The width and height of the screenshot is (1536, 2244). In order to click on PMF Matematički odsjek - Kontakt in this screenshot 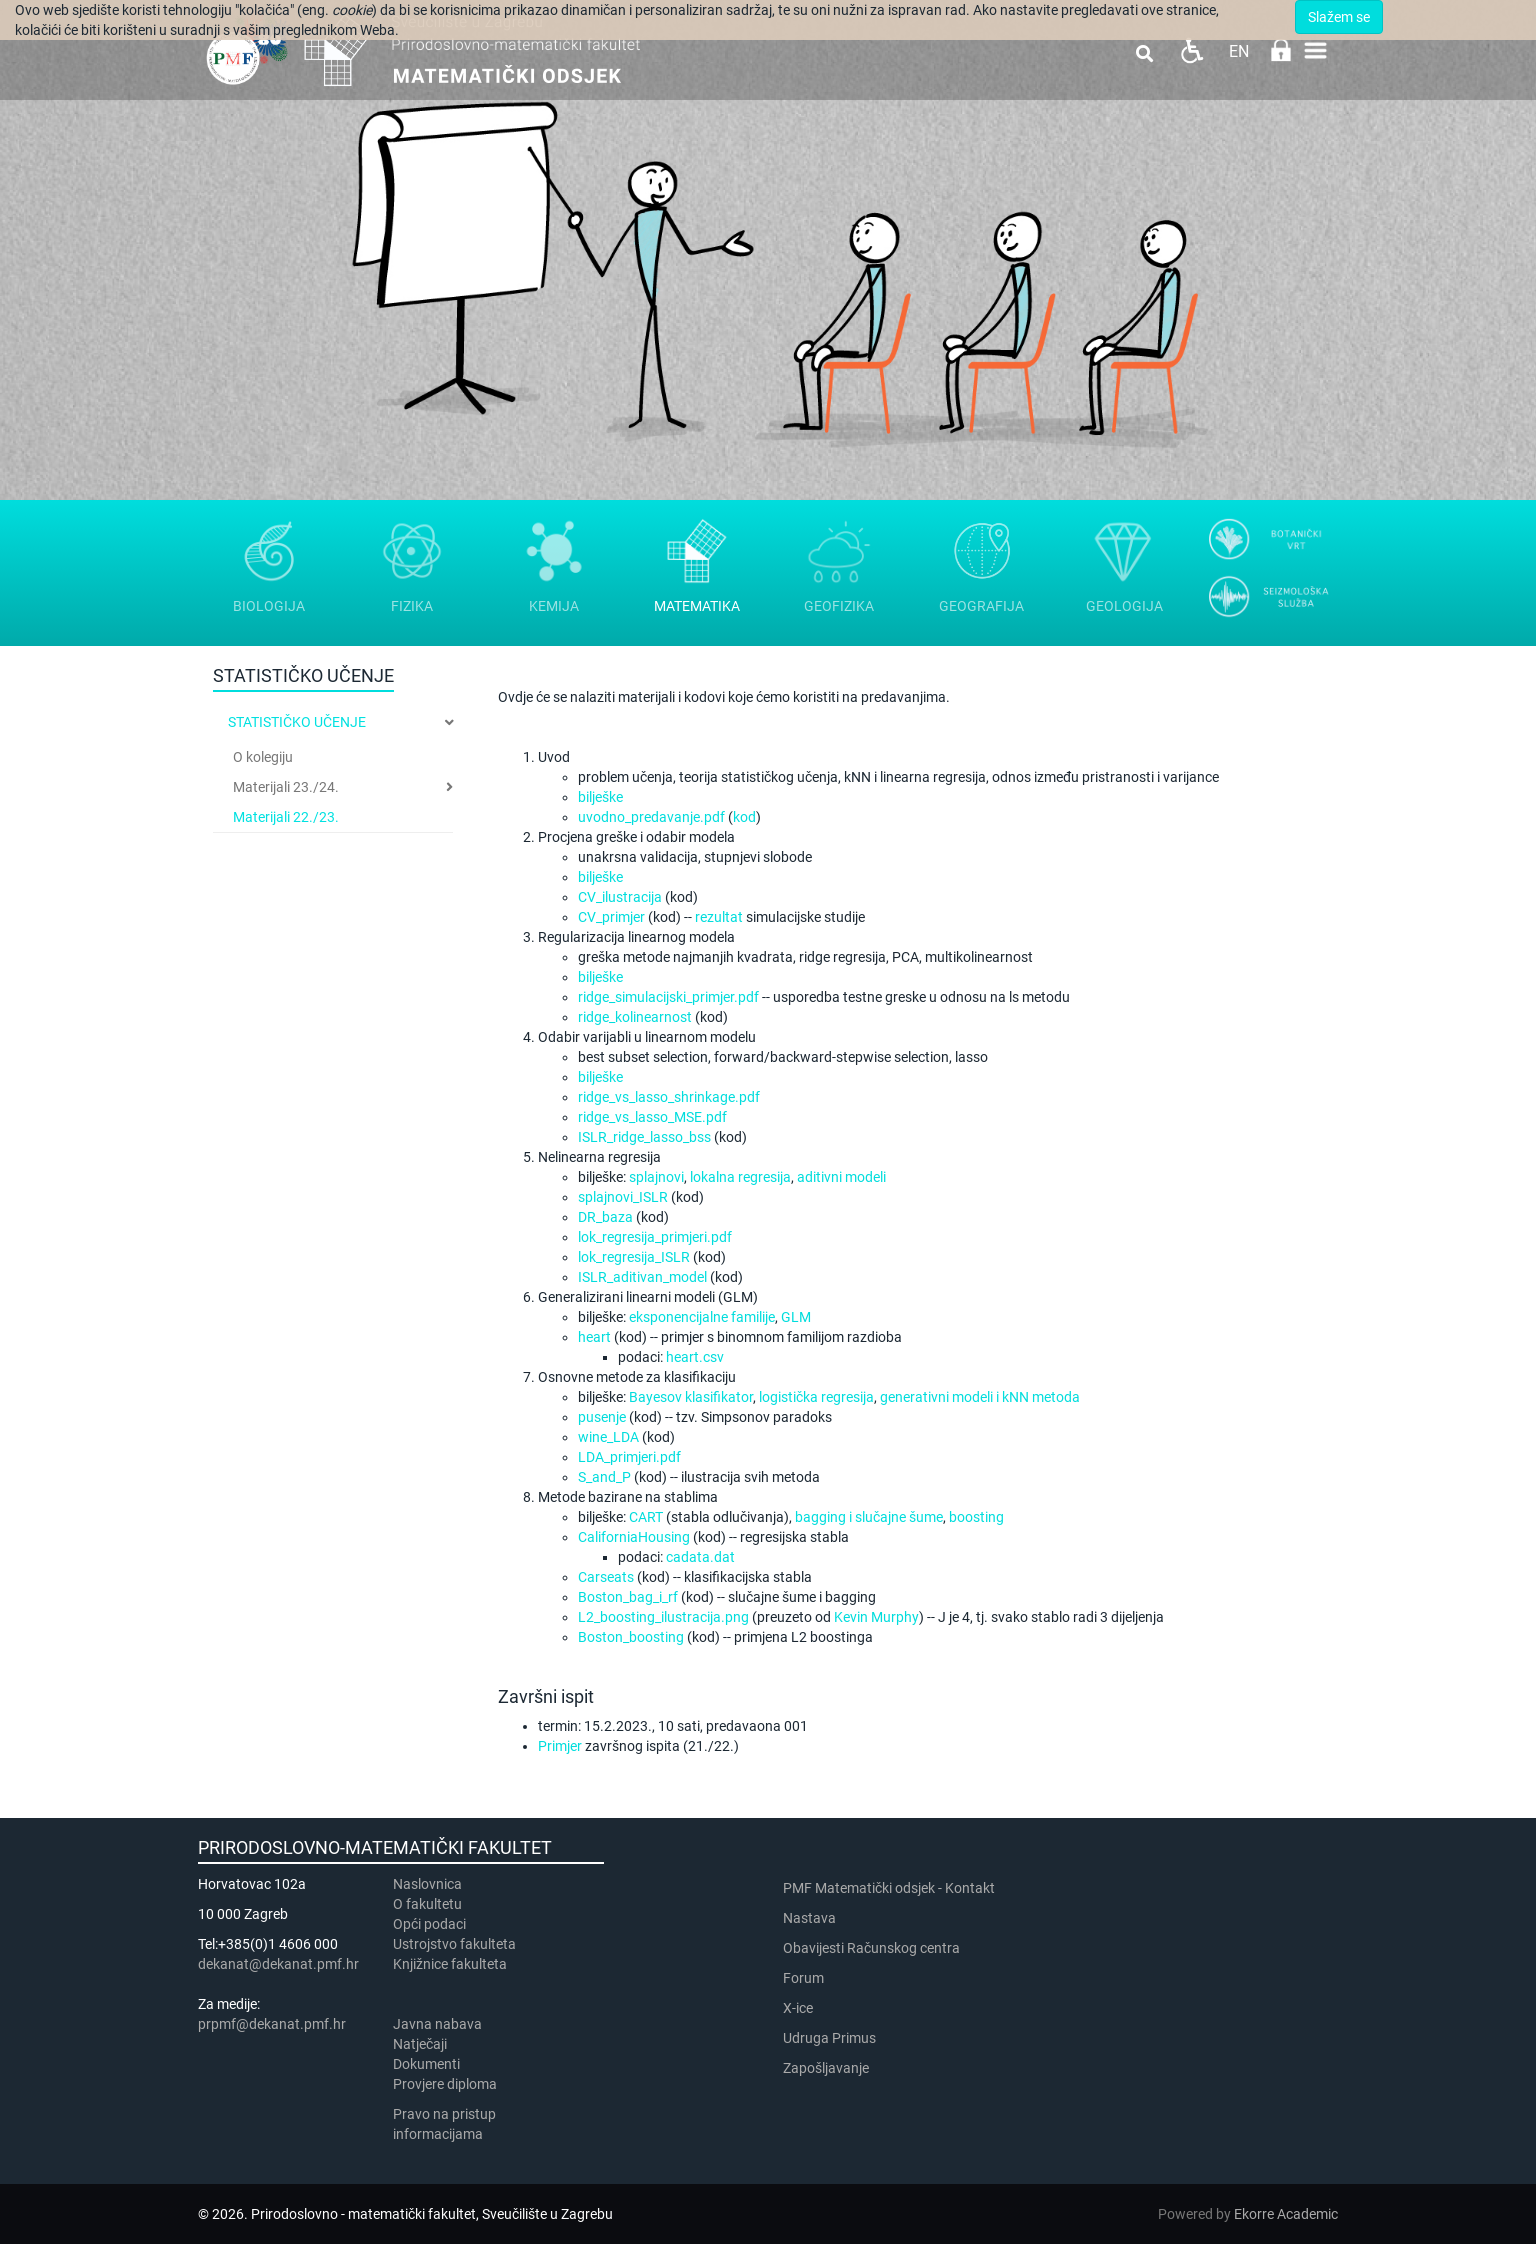, I will do `click(889, 1888)`.